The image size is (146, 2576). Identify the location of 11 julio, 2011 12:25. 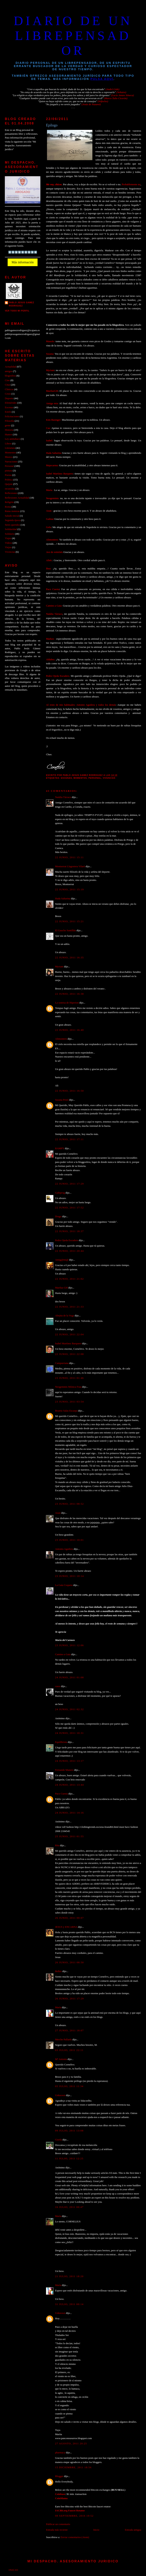
(69, 2158).